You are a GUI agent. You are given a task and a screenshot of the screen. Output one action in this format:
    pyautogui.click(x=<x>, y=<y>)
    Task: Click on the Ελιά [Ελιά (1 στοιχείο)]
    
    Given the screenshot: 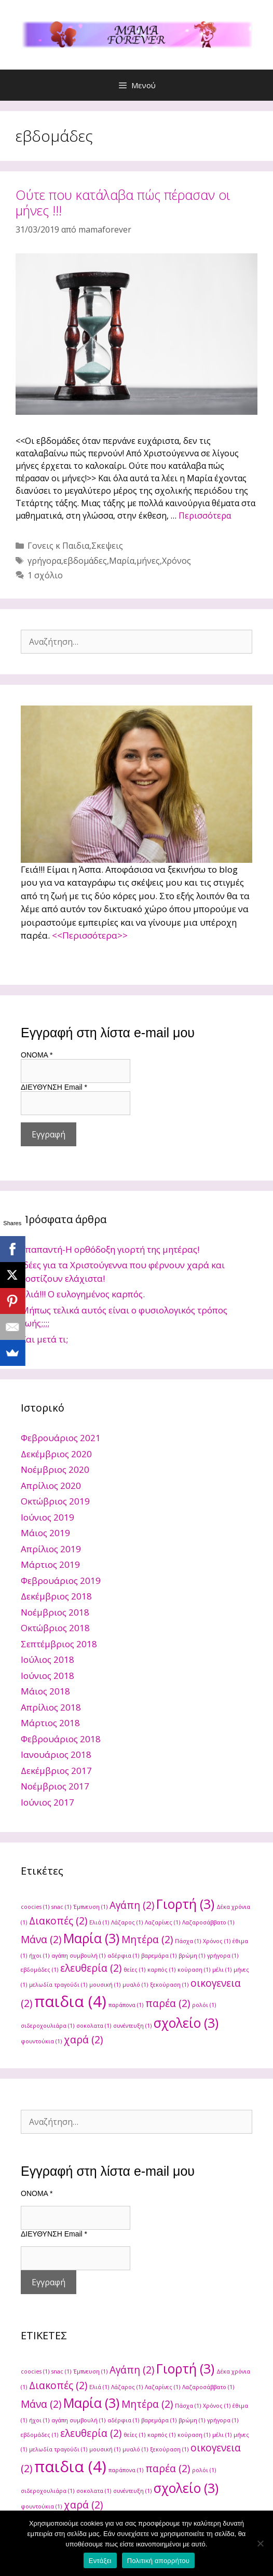 What is the action you would take?
    pyautogui.click(x=99, y=1922)
    